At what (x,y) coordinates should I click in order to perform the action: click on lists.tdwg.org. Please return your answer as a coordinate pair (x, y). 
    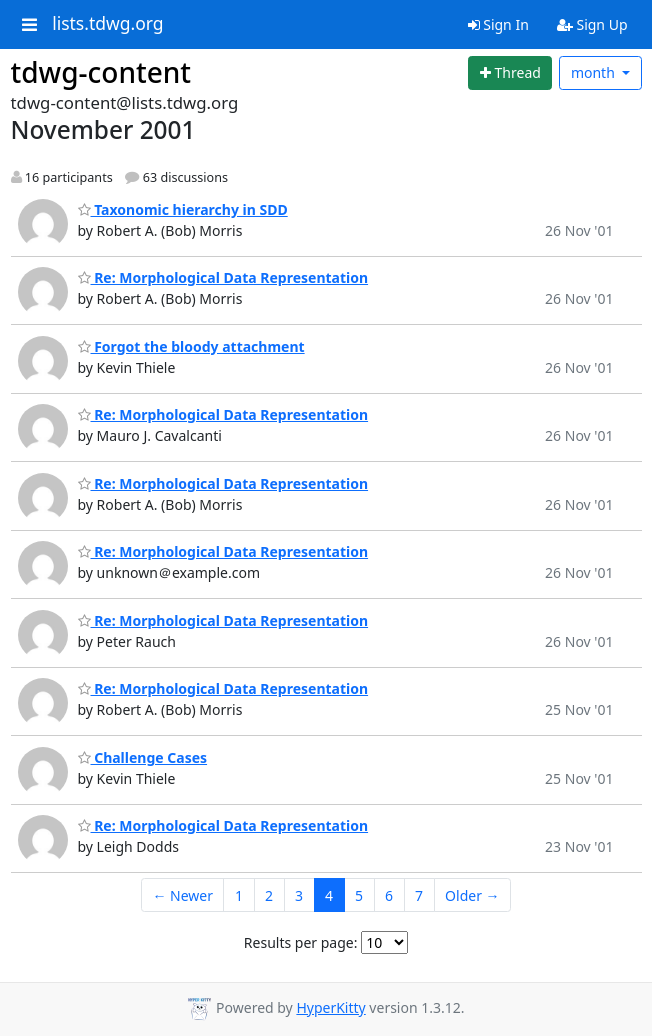
    Looking at the image, I should click on (108, 24).